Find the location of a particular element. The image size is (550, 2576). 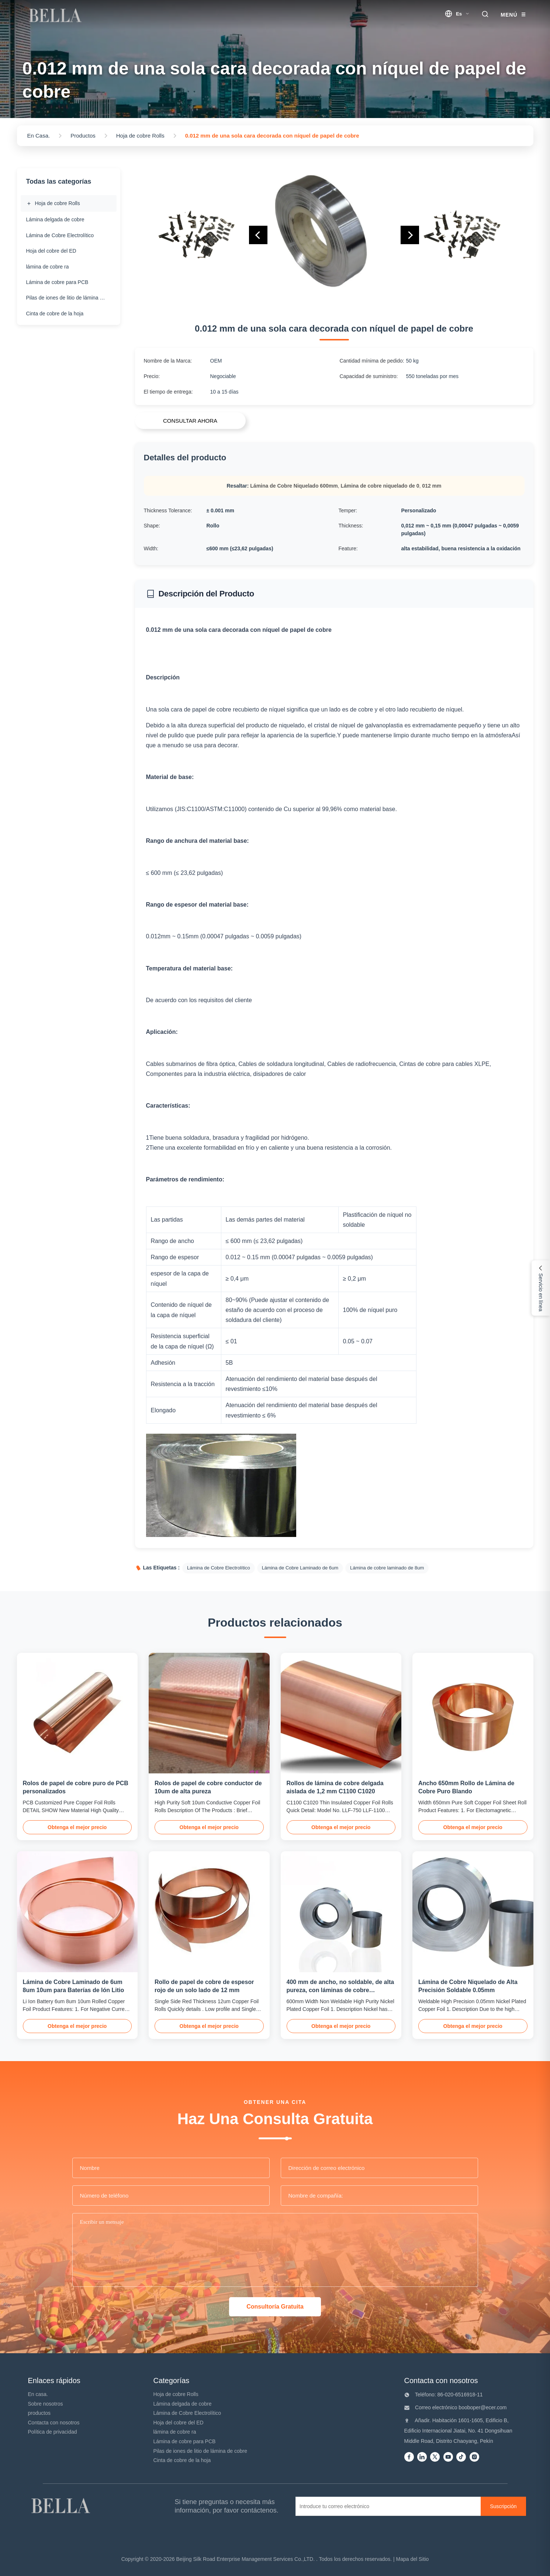

[Introduce tu correo electrónico] is located at coordinates (388, 2506).